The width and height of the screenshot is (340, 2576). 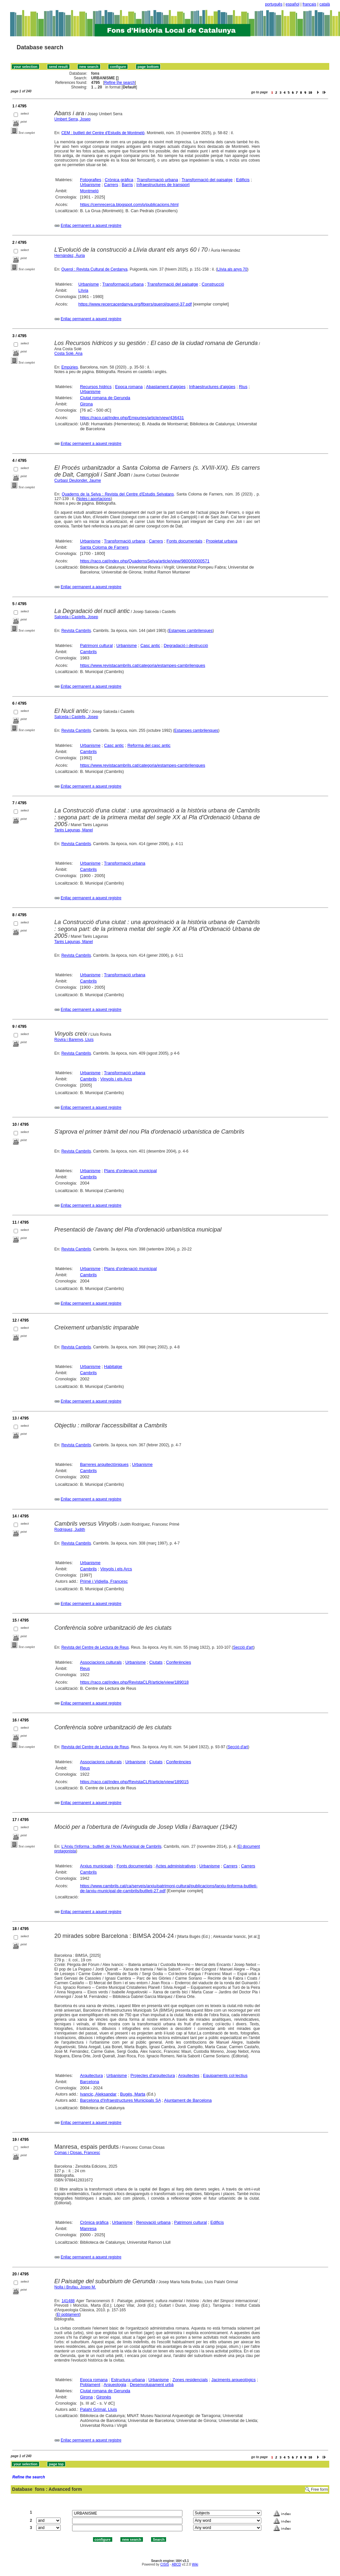 What do you see at coordinates (90, 2384) in the screenshot?
I see `Poblament` at bounding box center [90, 2384].